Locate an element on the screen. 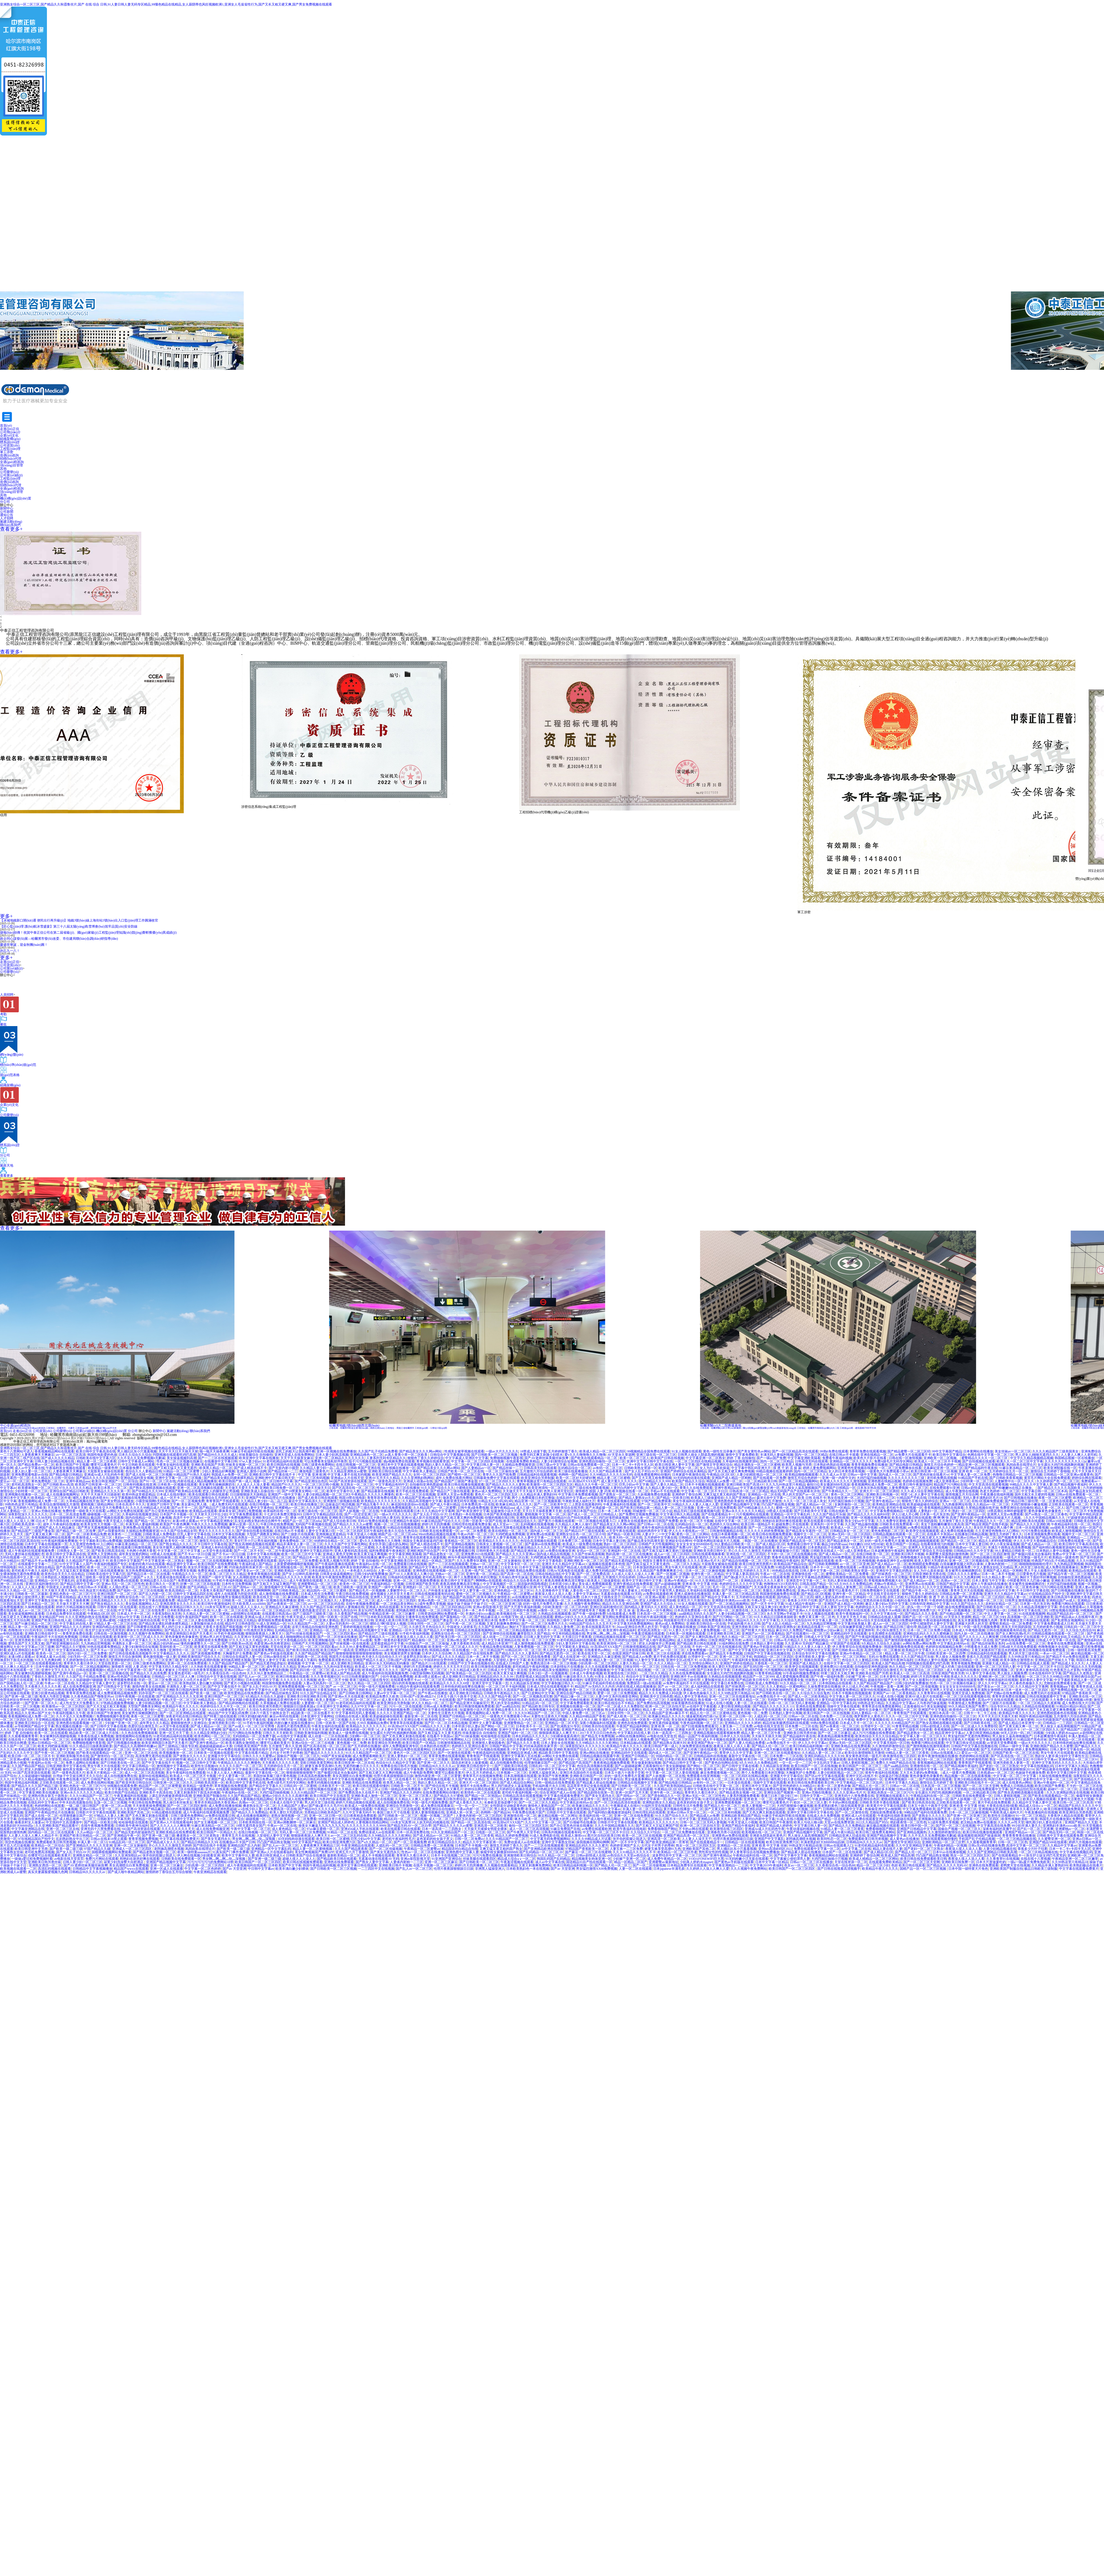 The image size is (1104, 2576). 亚洲一区二区三区在线观看地址 is located at coordinates (732, 1696).